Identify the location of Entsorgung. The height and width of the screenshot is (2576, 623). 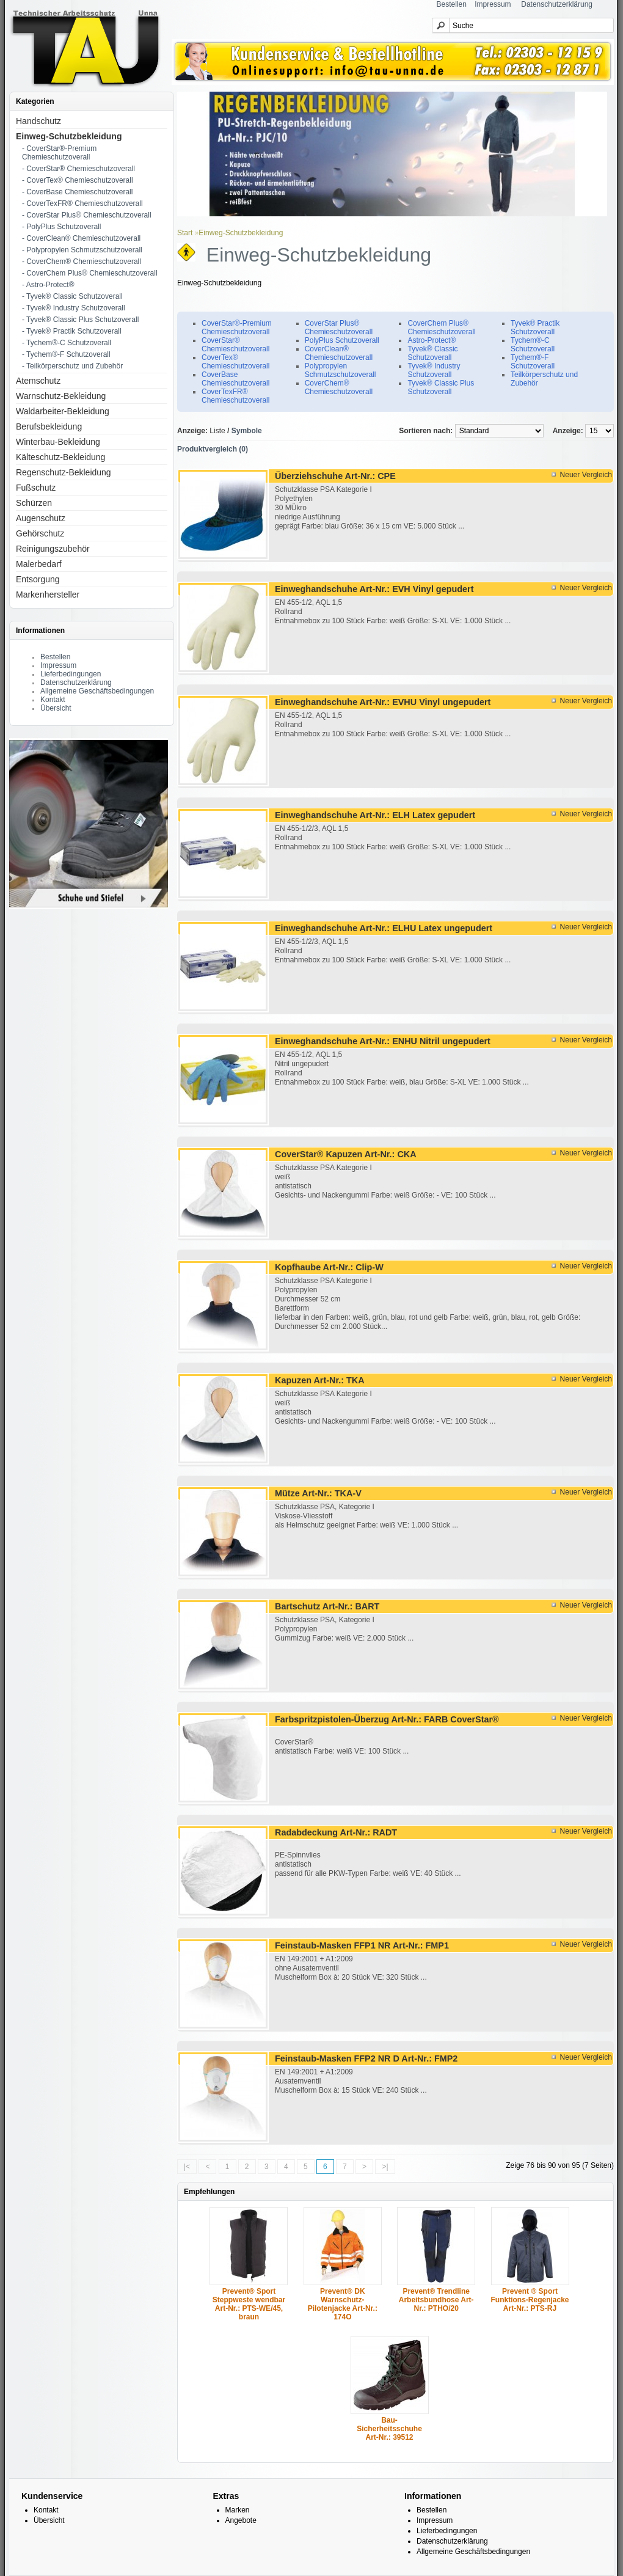
(38, 579).